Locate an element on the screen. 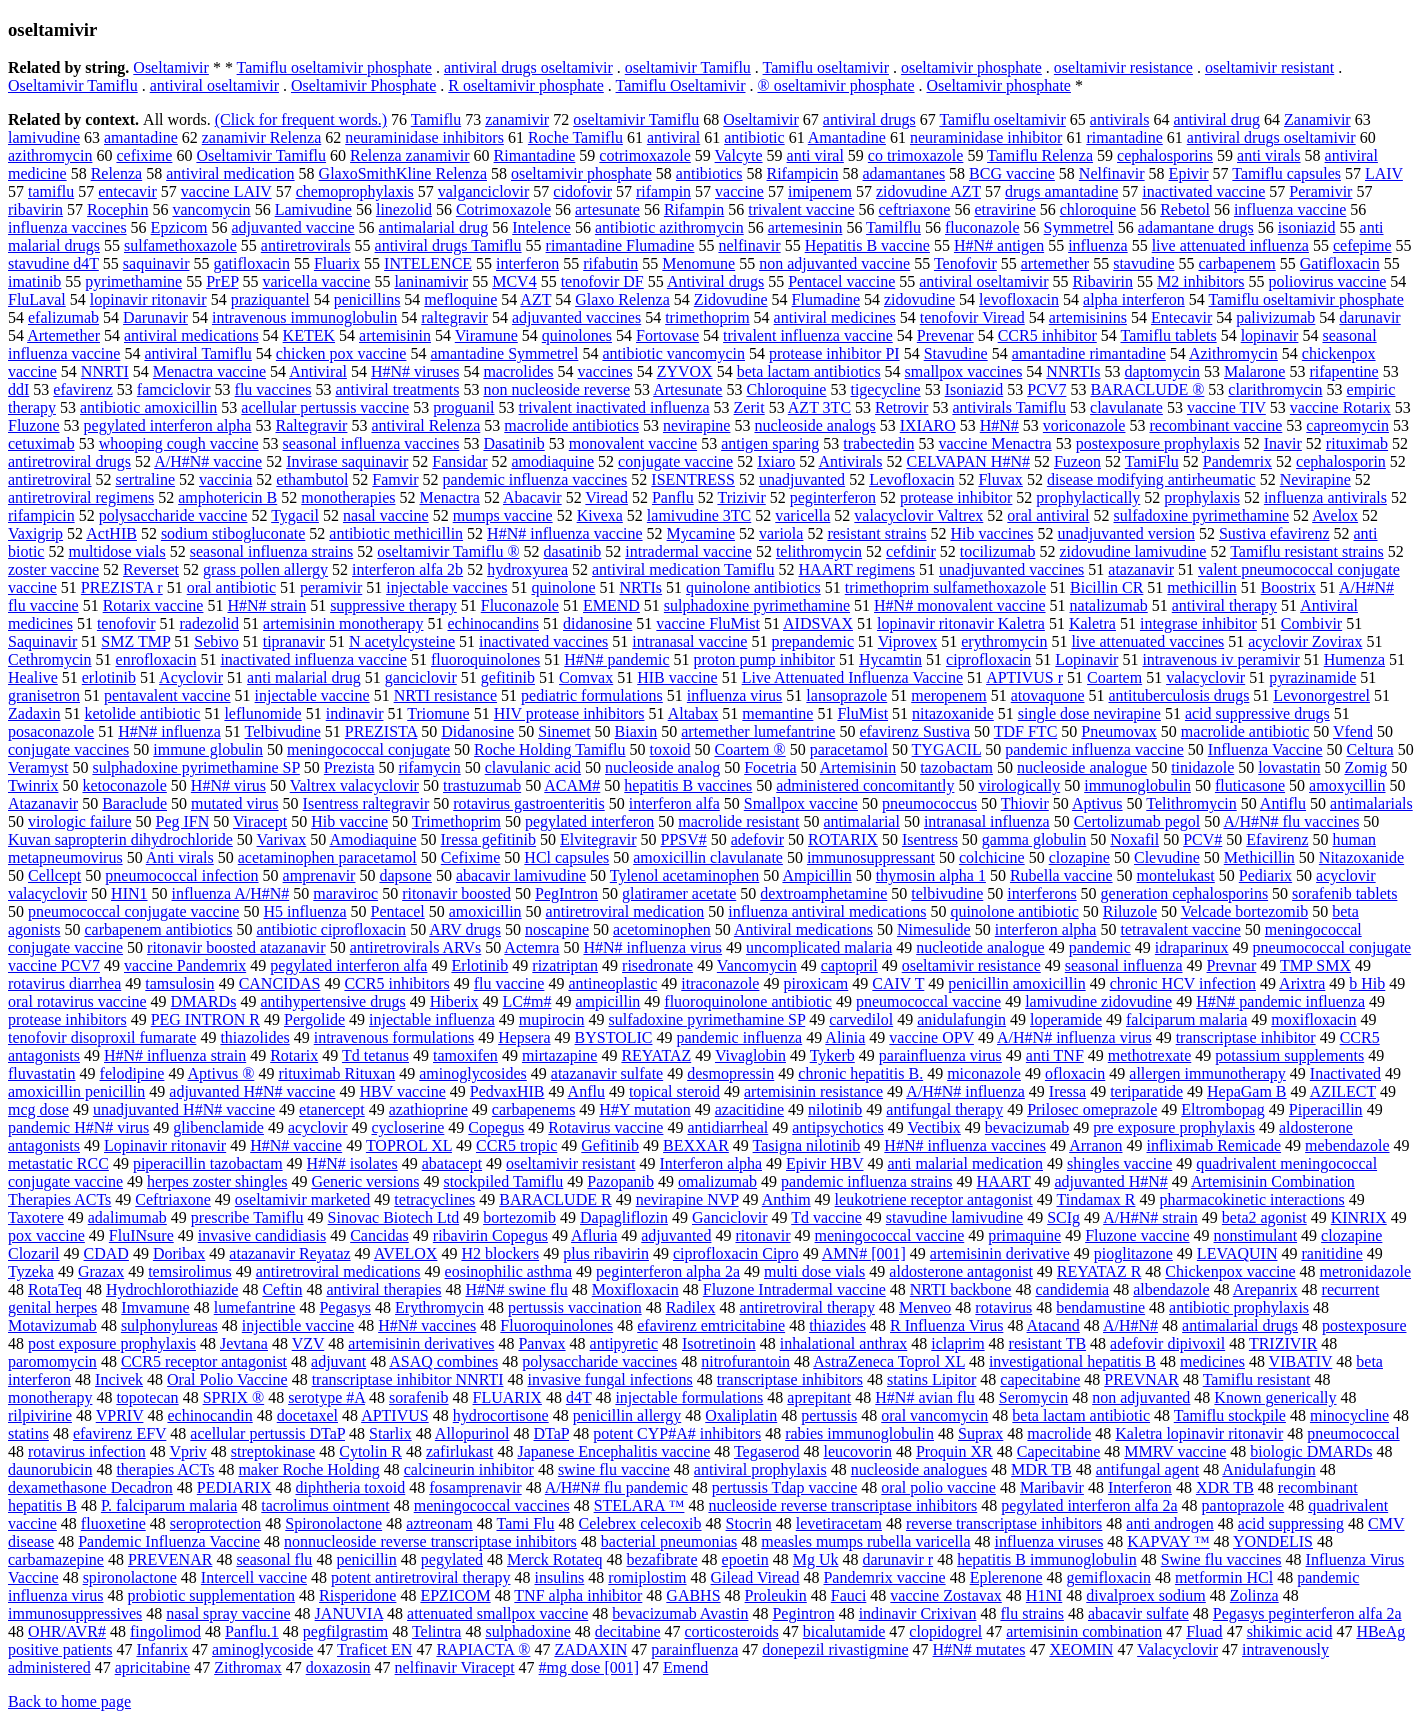 The width and height of the screenshot is (1423, 1727). transcriptase inhibitor NNRTI is located at coordinates (408, 1379).